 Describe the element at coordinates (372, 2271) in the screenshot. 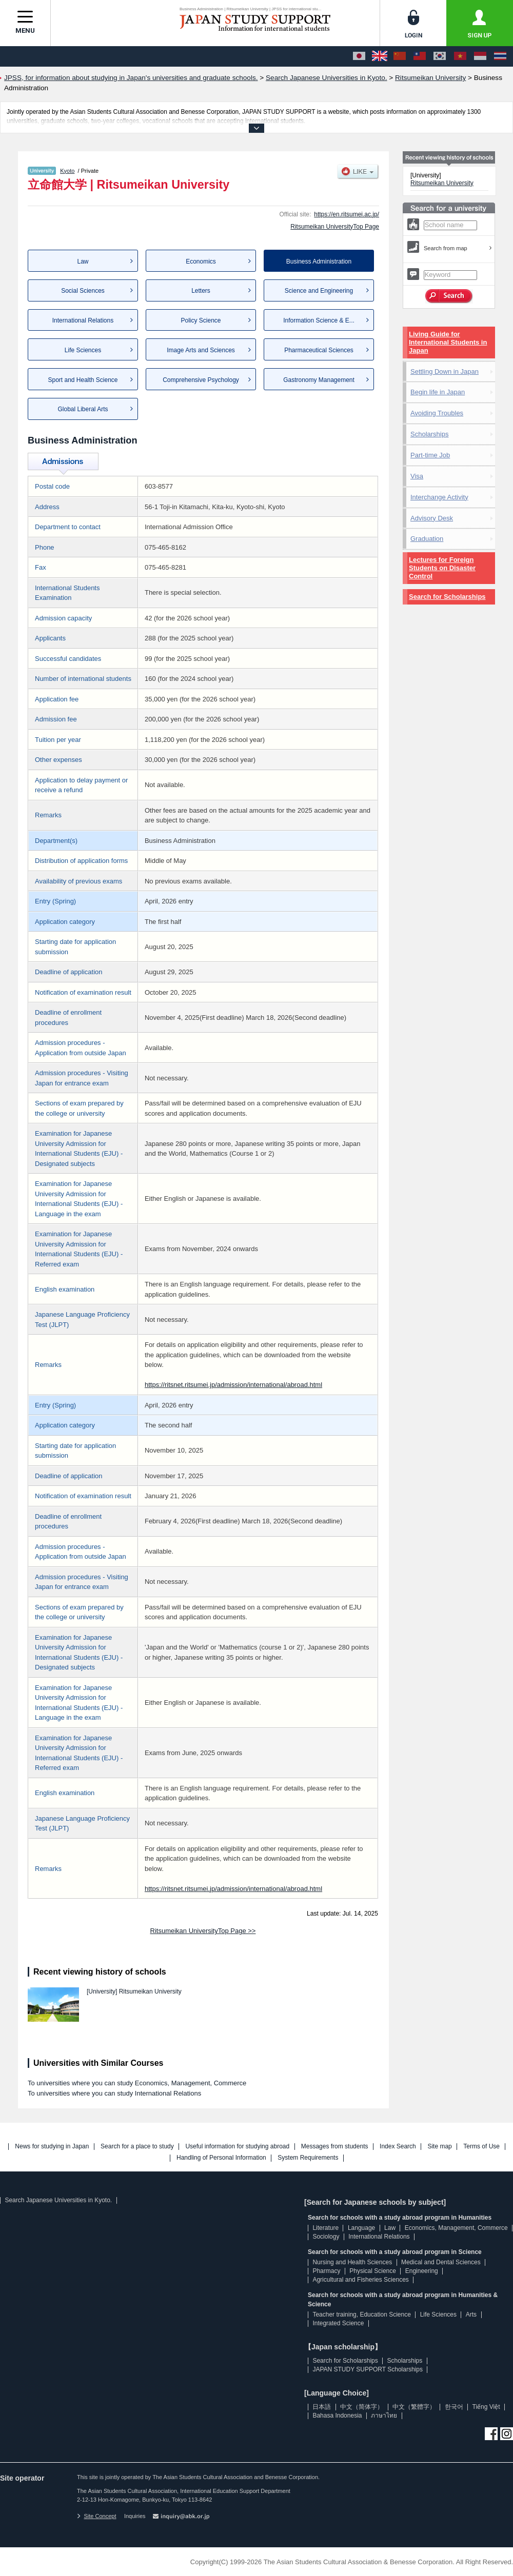

I see `Physical Science` at that location.